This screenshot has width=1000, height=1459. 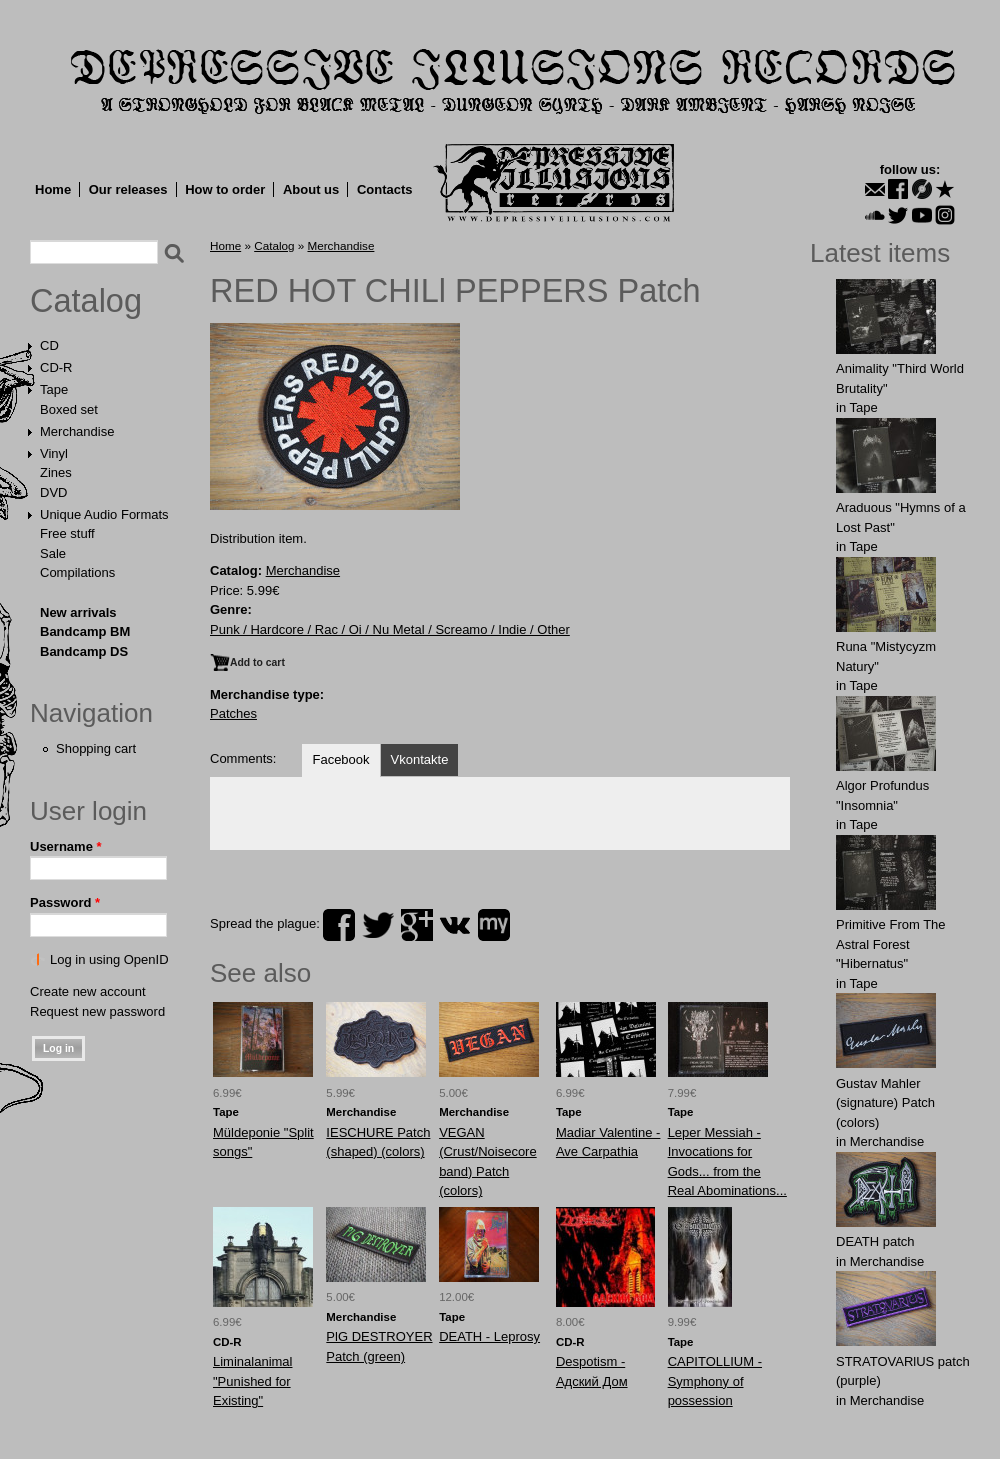 I want to click on twitter, so click(x=378, y=925).